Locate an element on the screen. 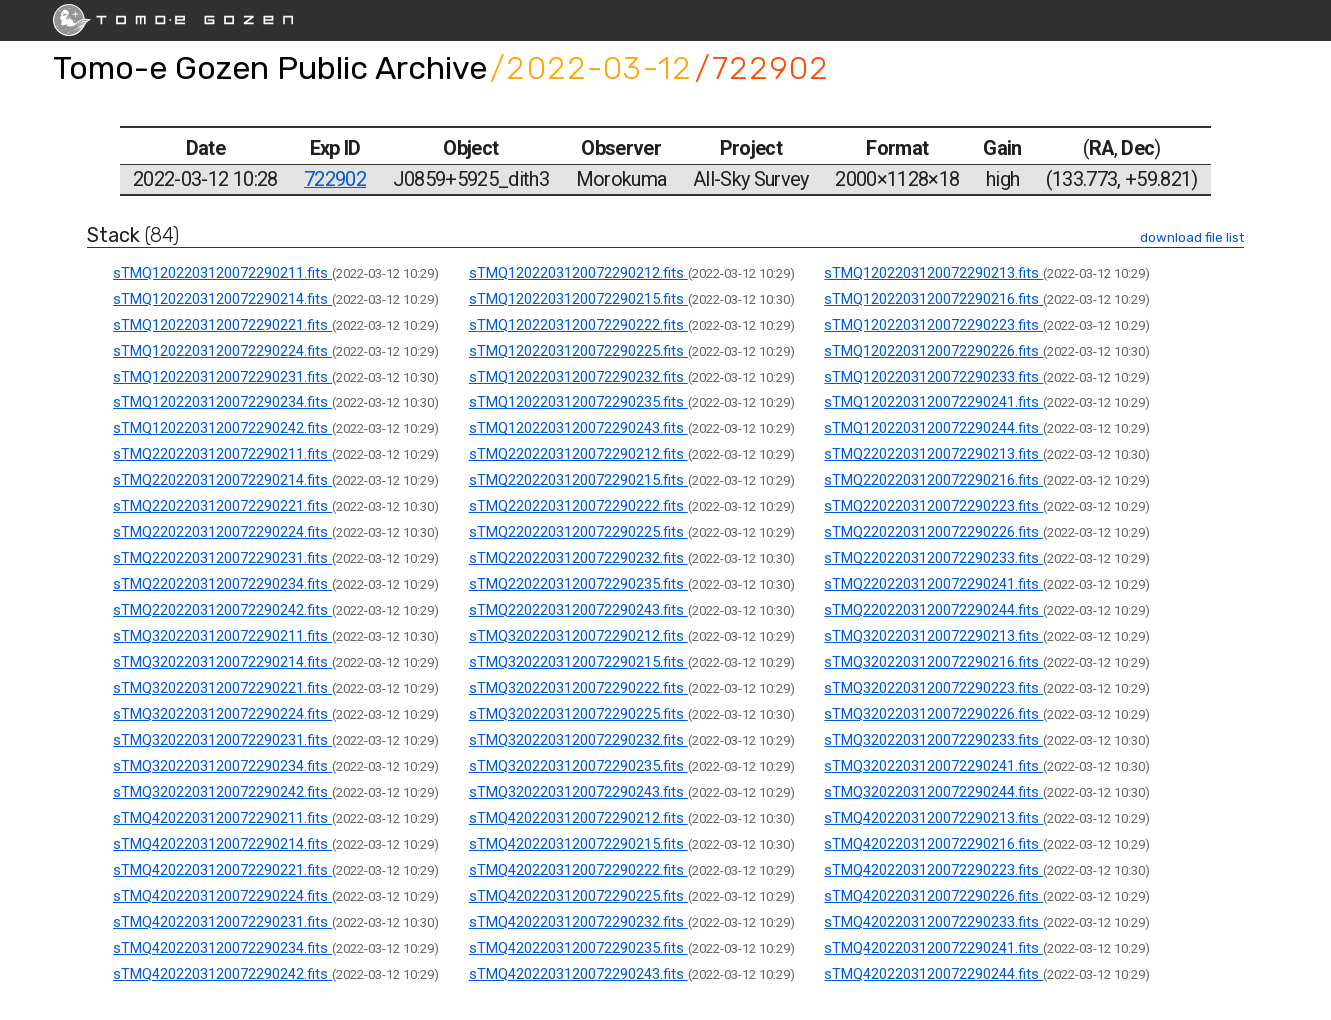 This screenshot has width=1331, height=1020. sTMQ4202203120072290215.fits is located at coordinates (578, 844).